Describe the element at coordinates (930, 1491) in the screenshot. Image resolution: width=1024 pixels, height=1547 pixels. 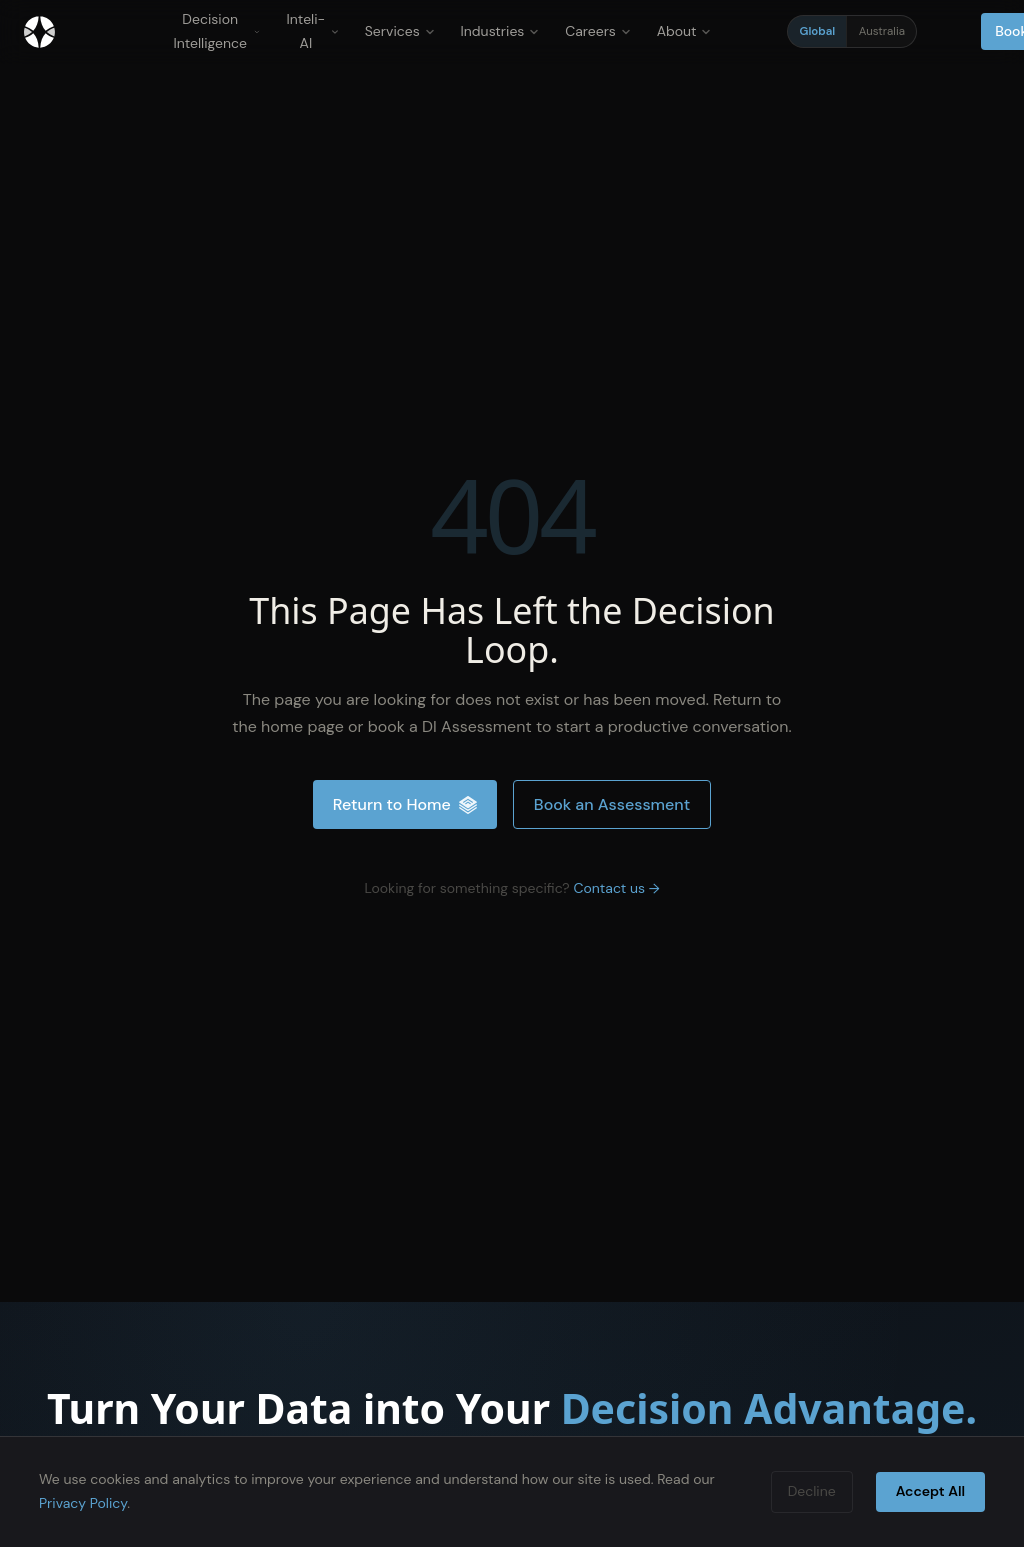
I see `Accept All [Accept cookies]` at that location.